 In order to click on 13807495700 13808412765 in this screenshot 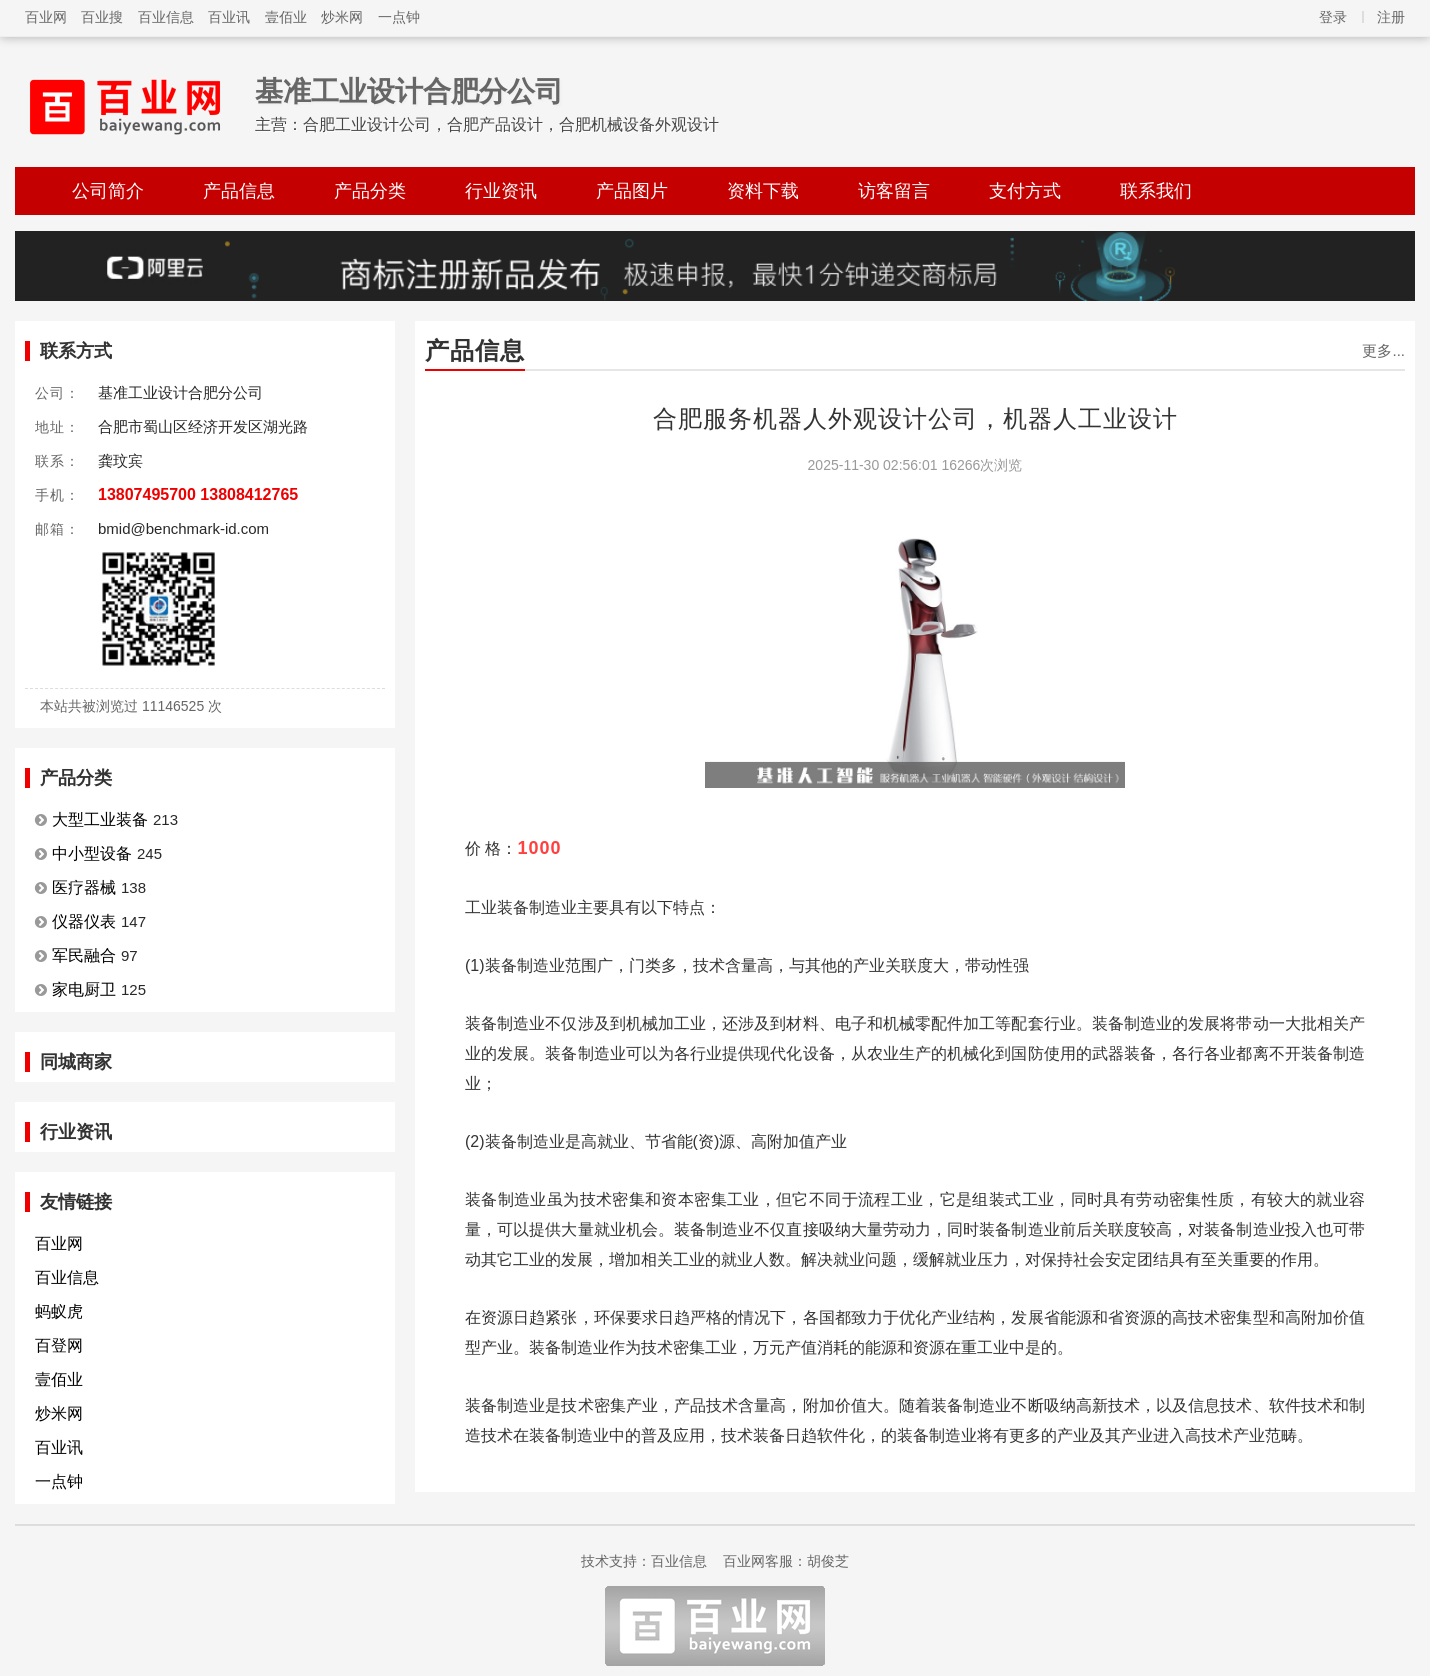, I will do `click(198, 494)`.